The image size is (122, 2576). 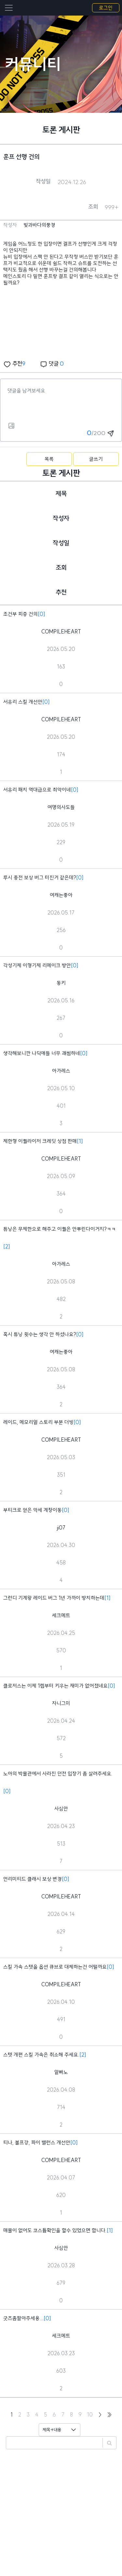 What do you see at coordinates (37, 965) in the screenshot?
I see `각성기제 이형기제 리메이크 방안` at bounding box center [37, 965].